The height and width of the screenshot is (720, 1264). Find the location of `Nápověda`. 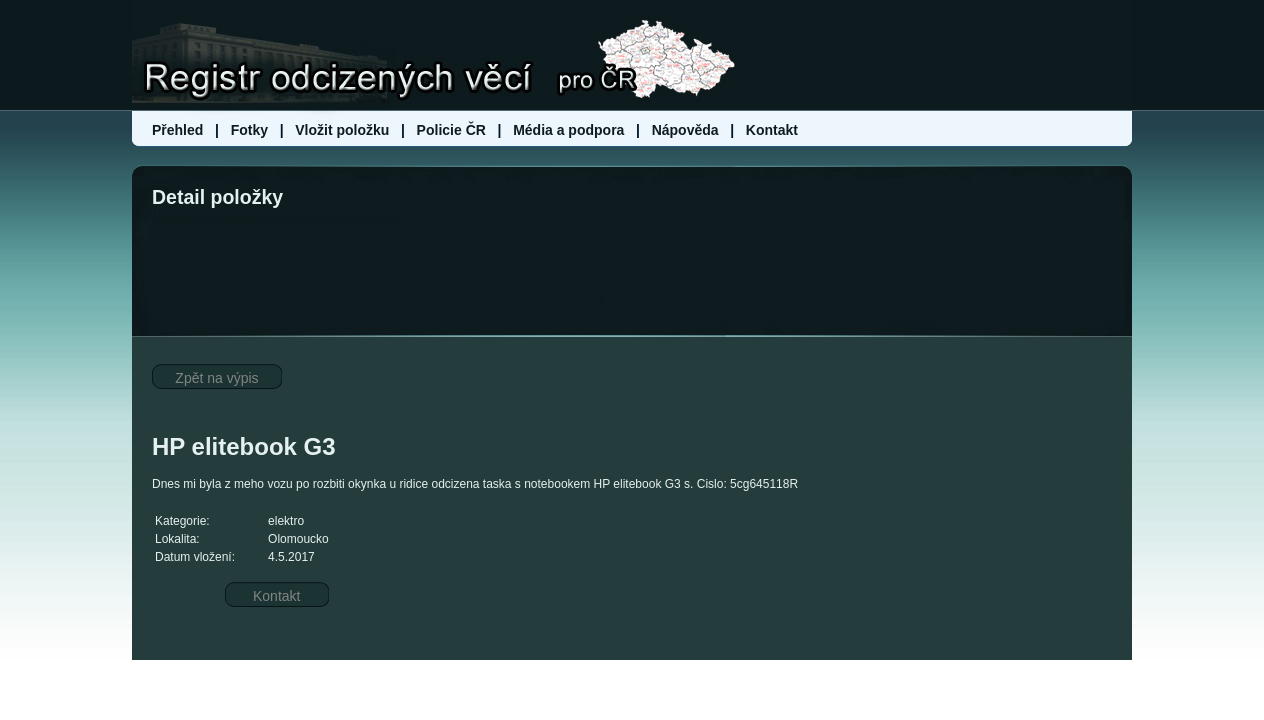

Nápověda is located at coordinates (685, 130).